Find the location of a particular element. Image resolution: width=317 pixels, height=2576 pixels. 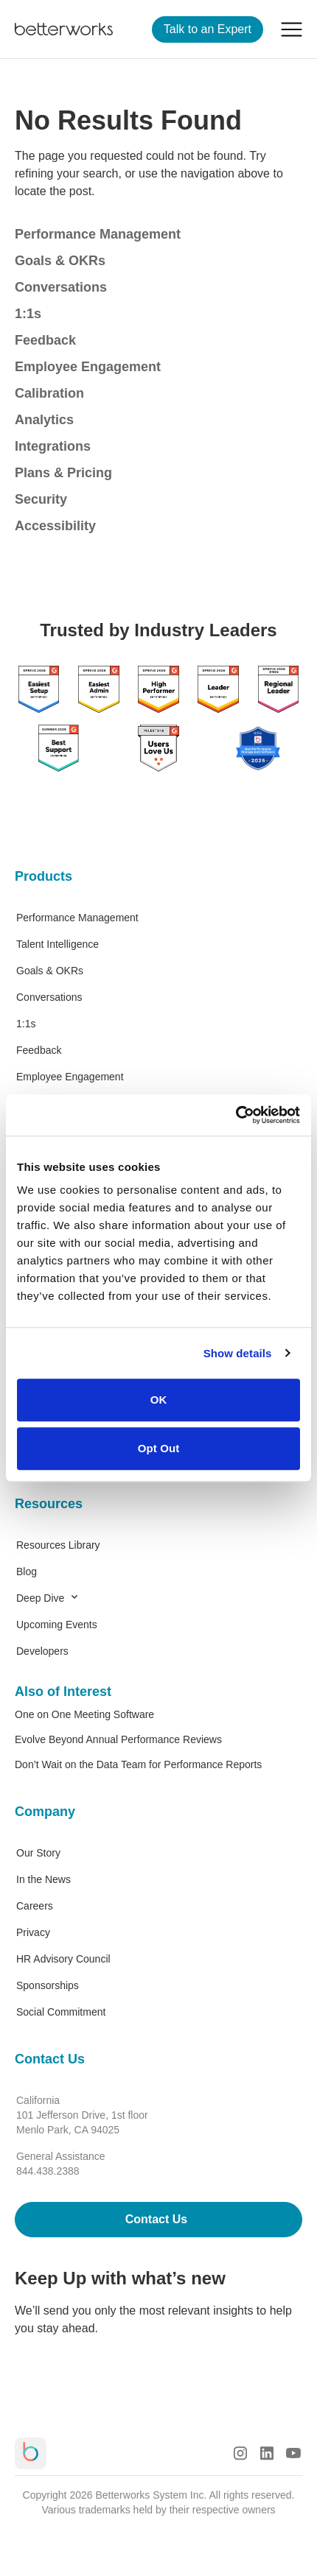

Integrations is located at coordinates (53, 446).